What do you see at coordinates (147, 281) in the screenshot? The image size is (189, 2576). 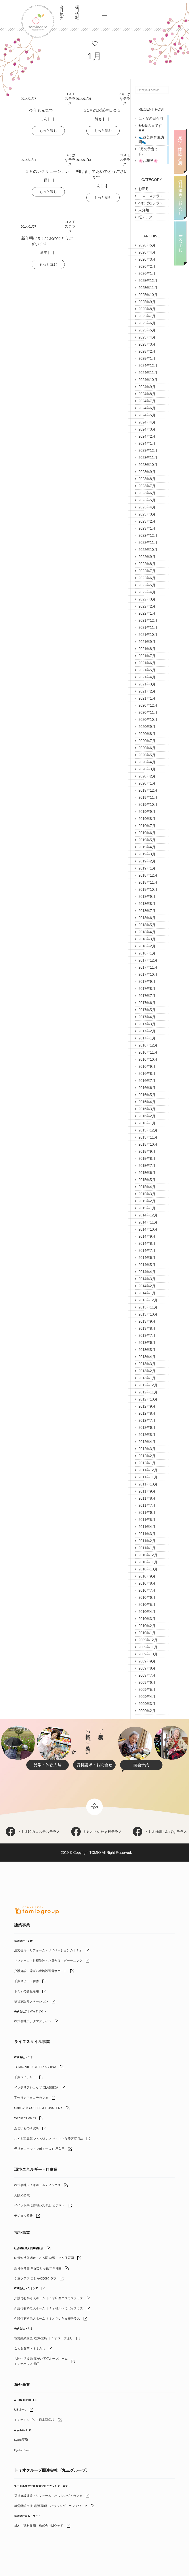 I see `2025年12月` at bounding box center [147, 281].